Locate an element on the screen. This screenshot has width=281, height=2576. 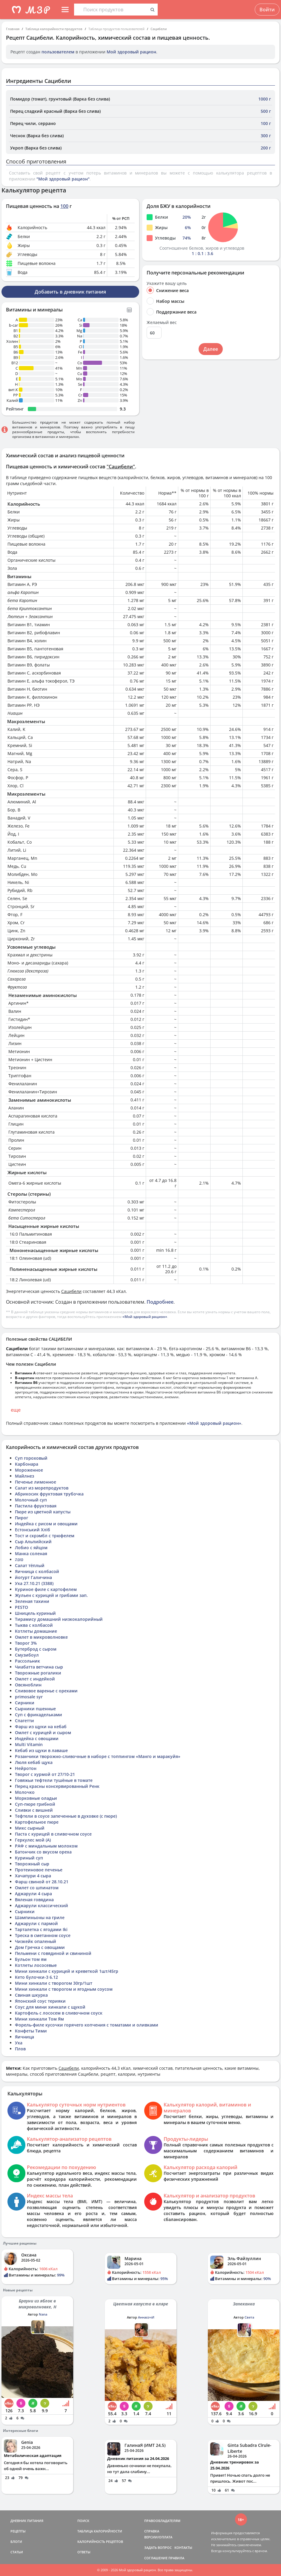
Сирники is located at coordinates (24, 1702).